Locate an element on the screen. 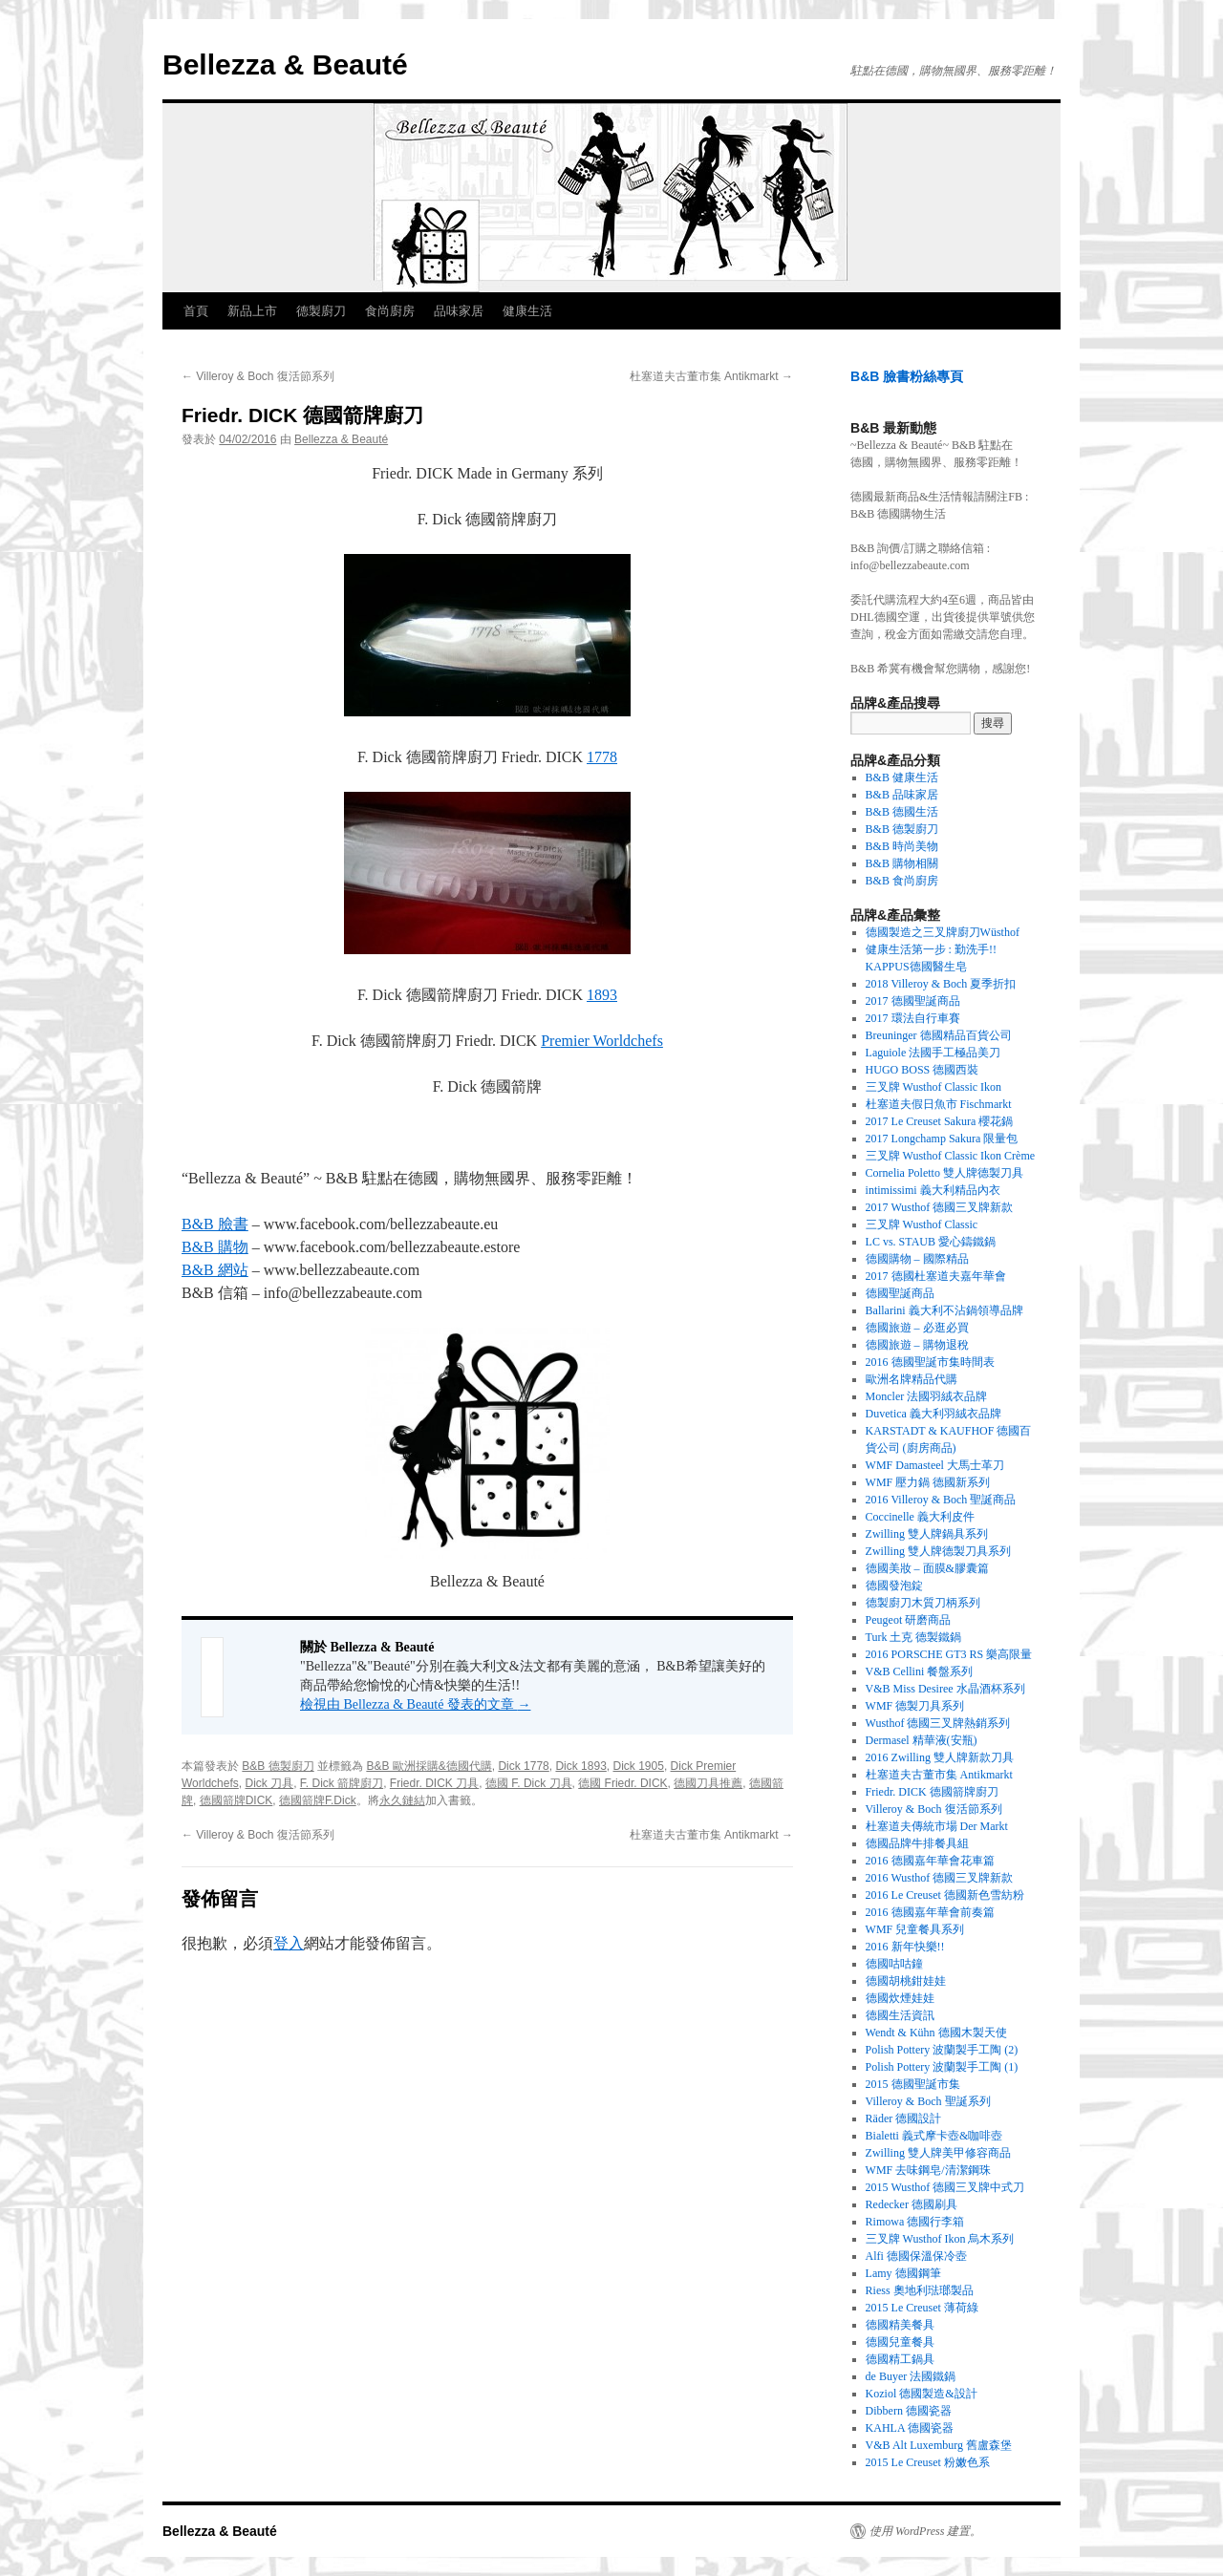 The width and height of the screenshot is (1223, 2576). 食尚廚房 is located at coordinates (390, 311).